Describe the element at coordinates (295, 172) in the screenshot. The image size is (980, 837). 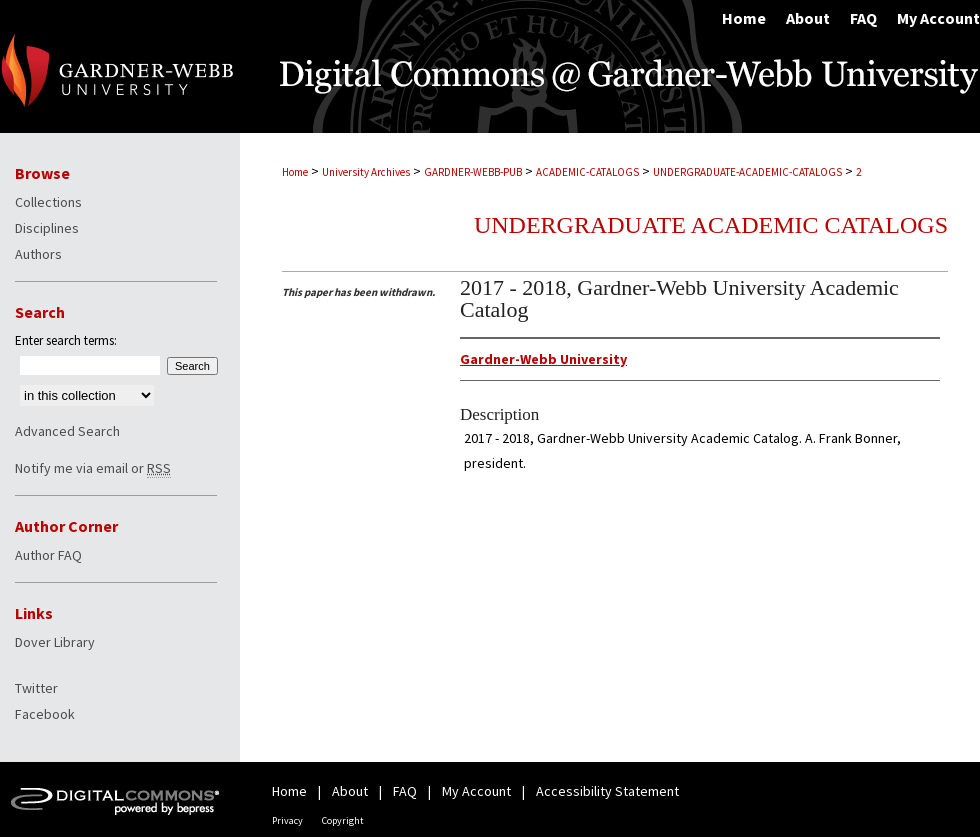
I see `Home` at that location.